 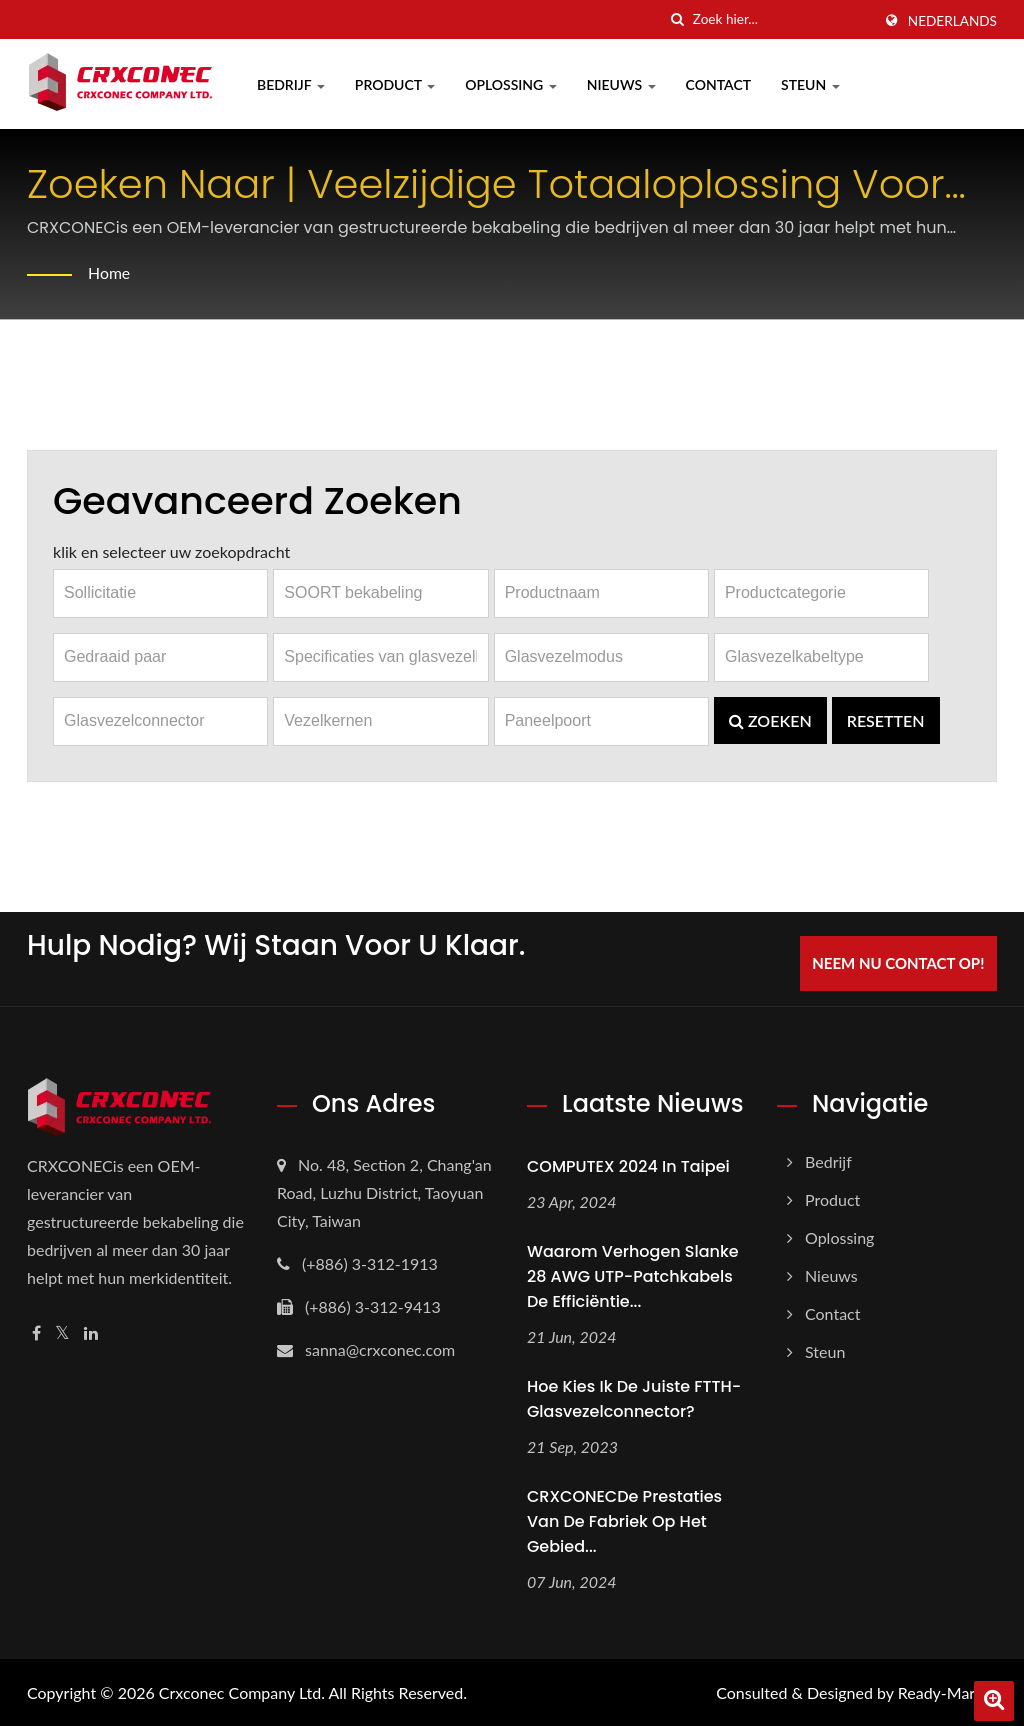 I want to click on [Search], so click(x=782, y=19).